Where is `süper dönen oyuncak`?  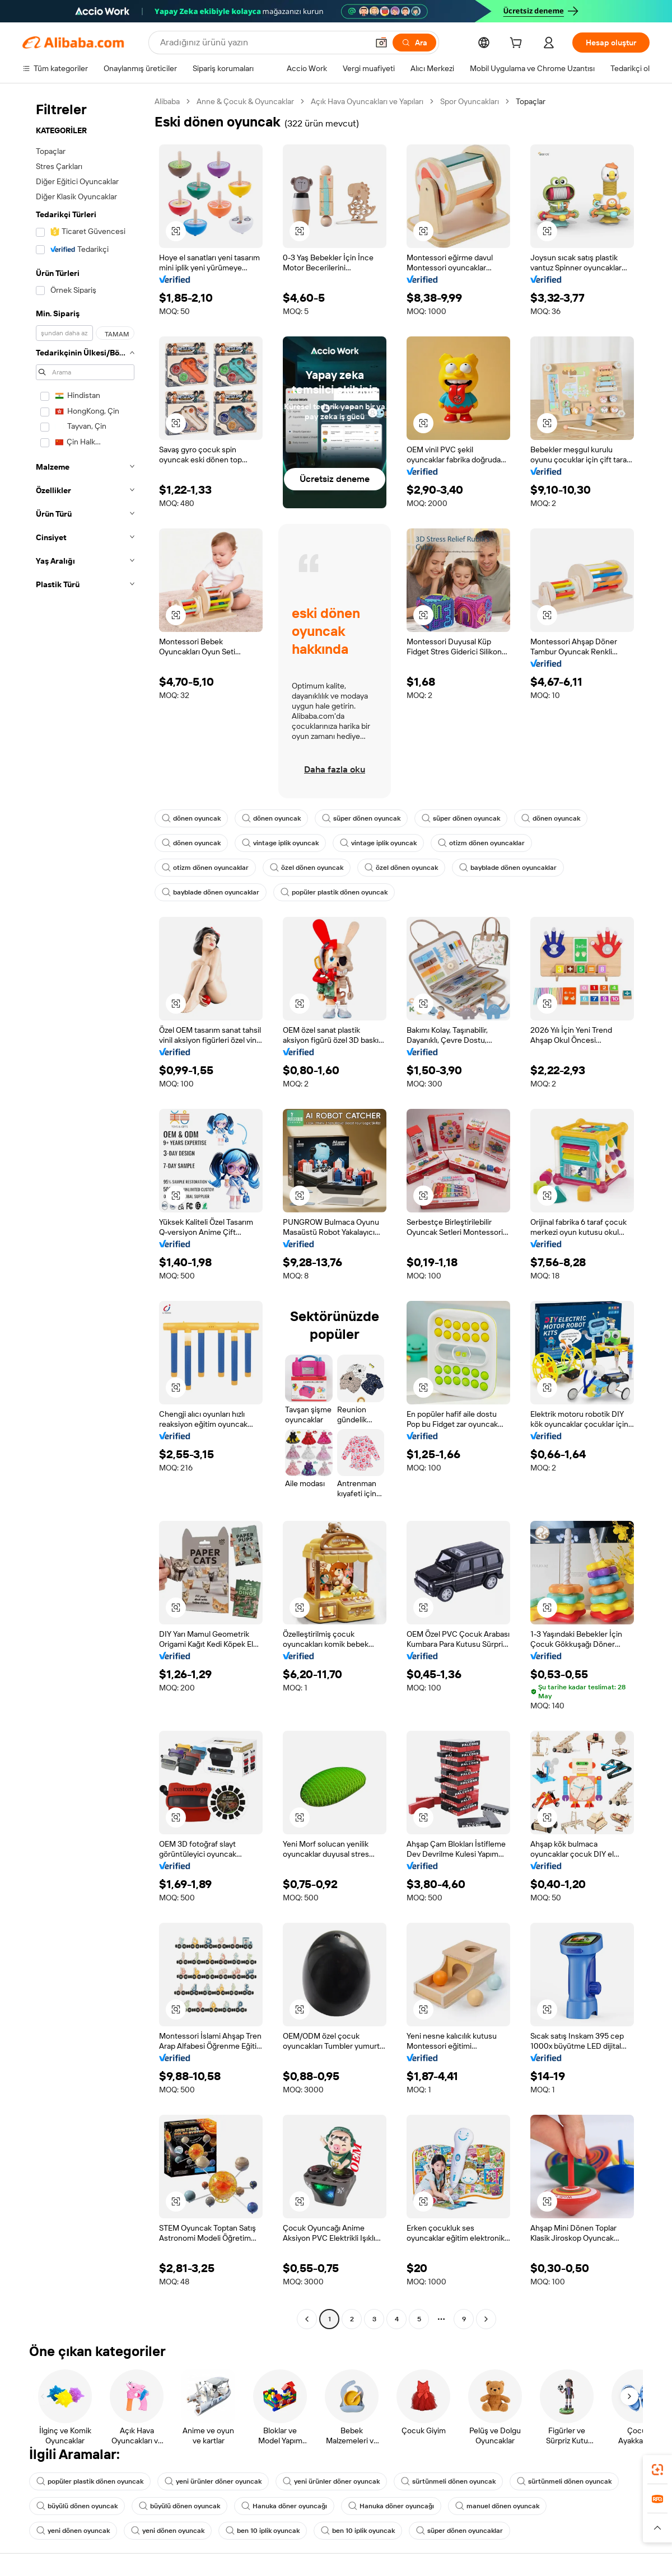 süper dönen oyuncak is located at coordinates (361, 818).